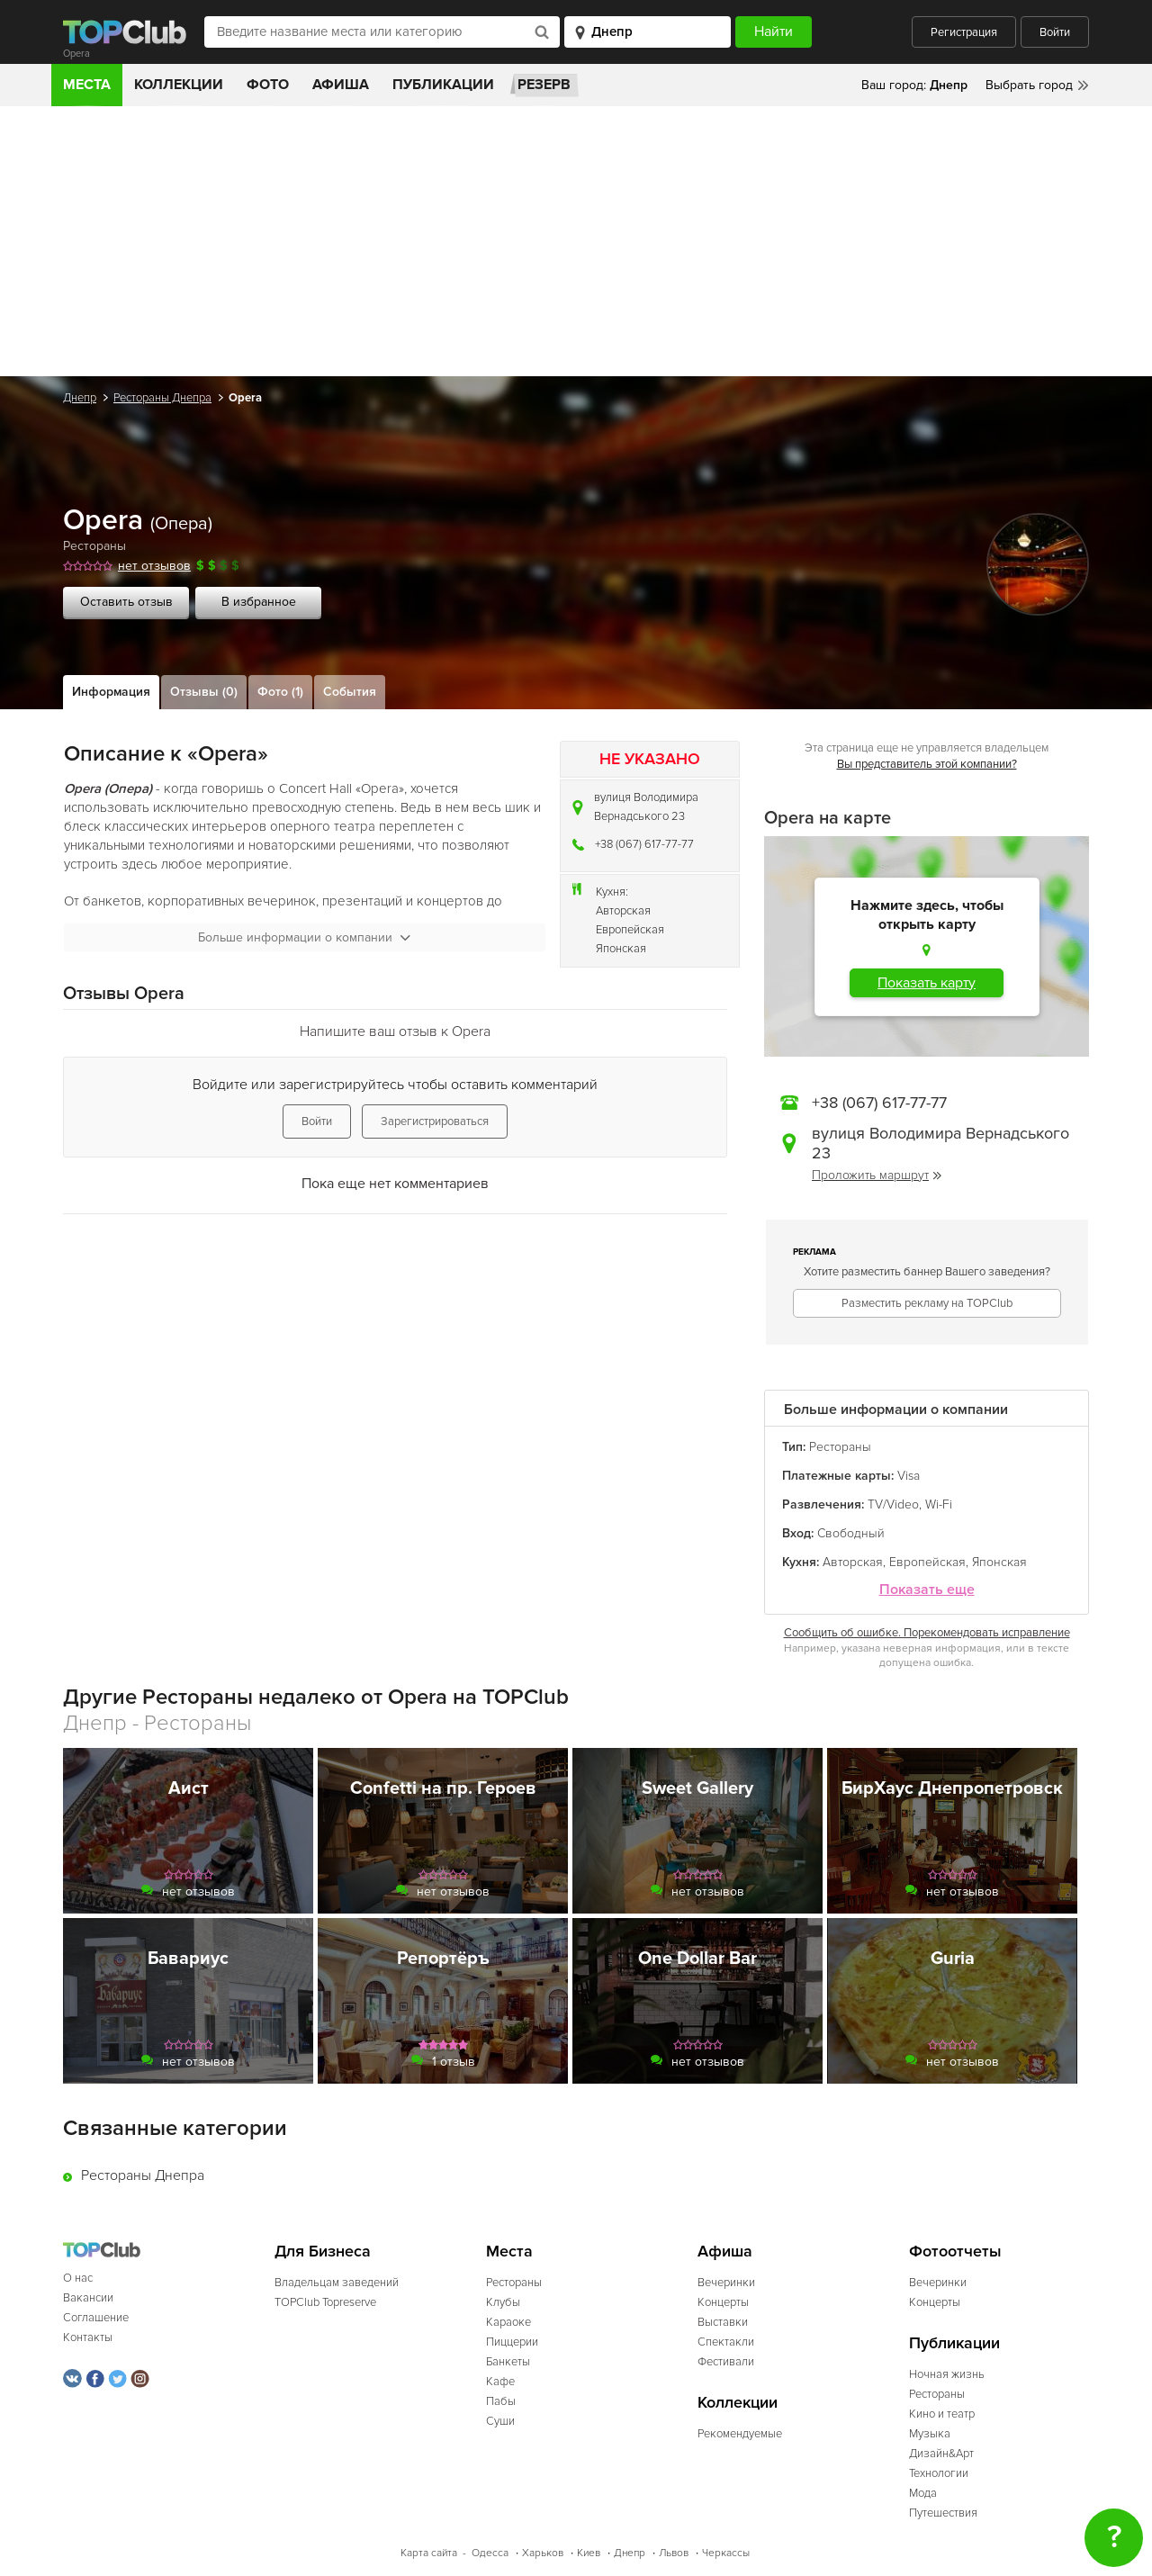 The image size is (1152, 2576). What do you see at coordinates (943, 2513) in the screenshot?
I see `Путешествия` at bounding box center [943, 2513].